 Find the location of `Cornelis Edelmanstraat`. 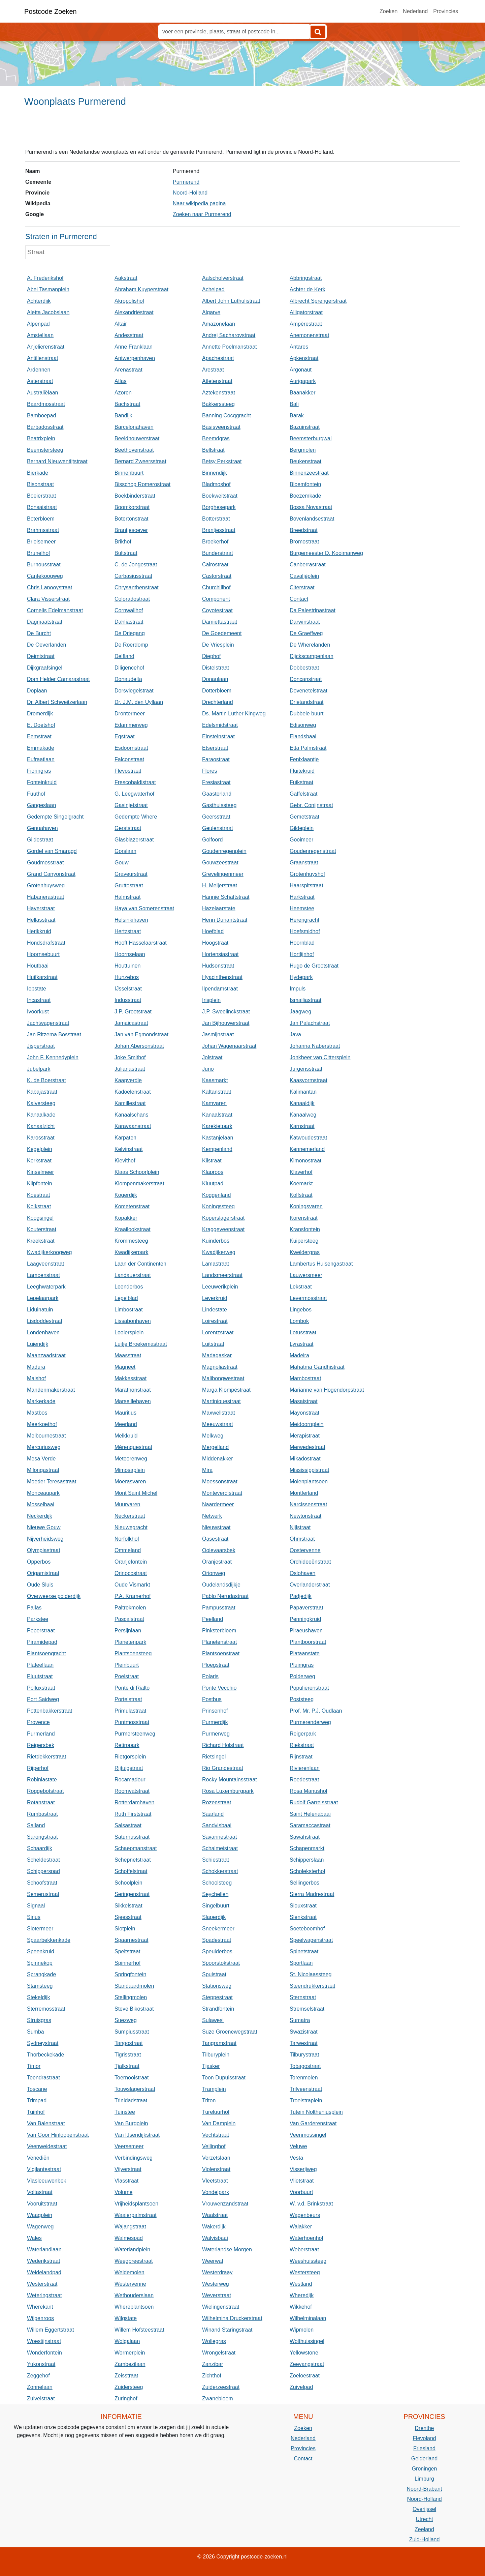

Cornelis Edelmanstraat is located at coordinates (55, 610).